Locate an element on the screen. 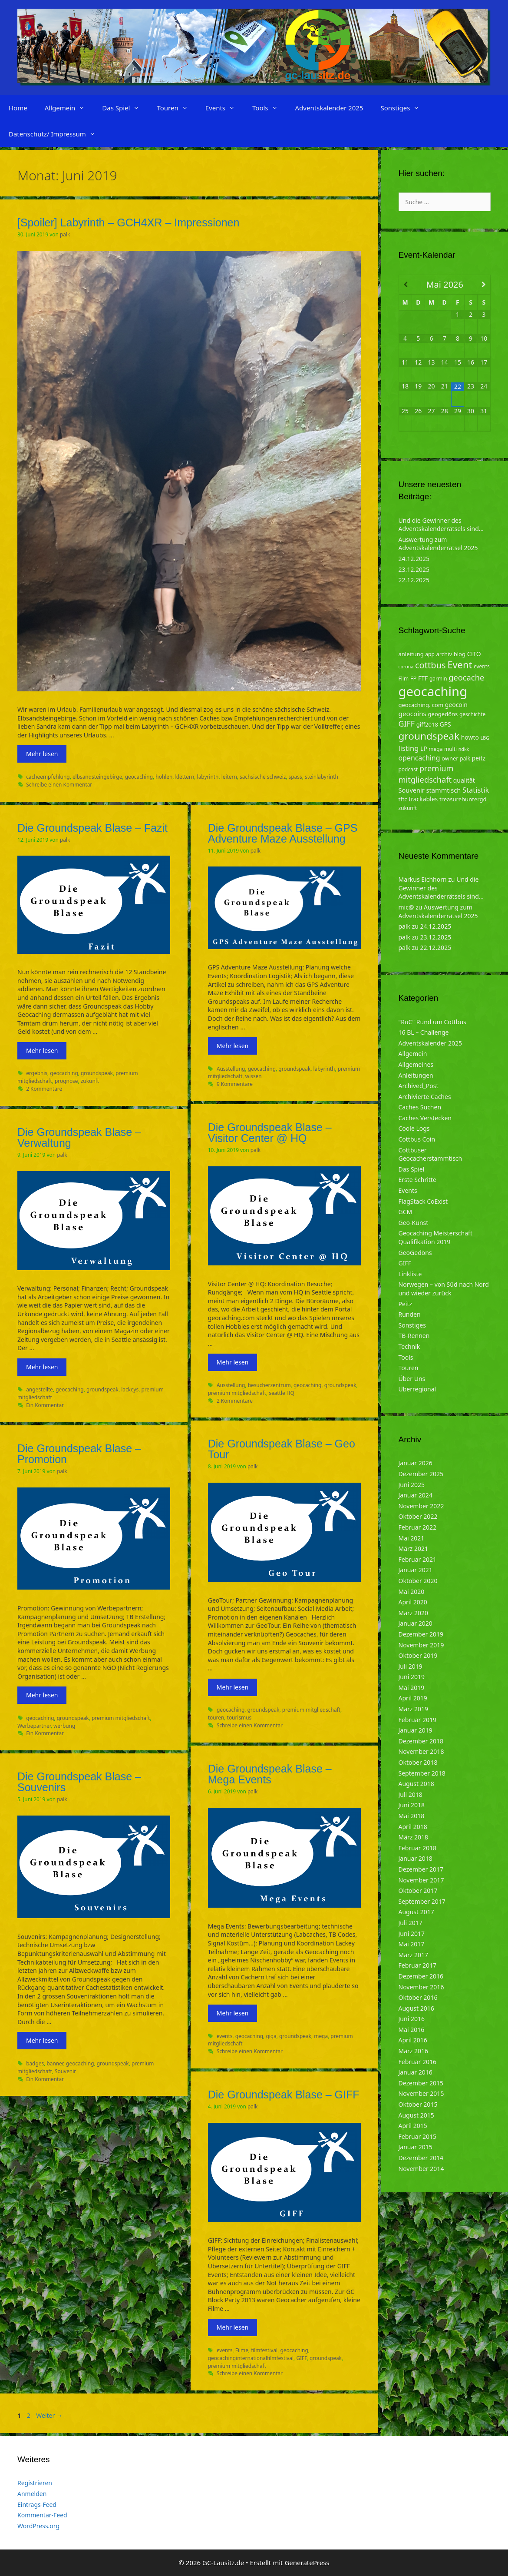 The width and height of the screenshot is (508, 2576). November 2022 is located at coordinates (421, 1506).